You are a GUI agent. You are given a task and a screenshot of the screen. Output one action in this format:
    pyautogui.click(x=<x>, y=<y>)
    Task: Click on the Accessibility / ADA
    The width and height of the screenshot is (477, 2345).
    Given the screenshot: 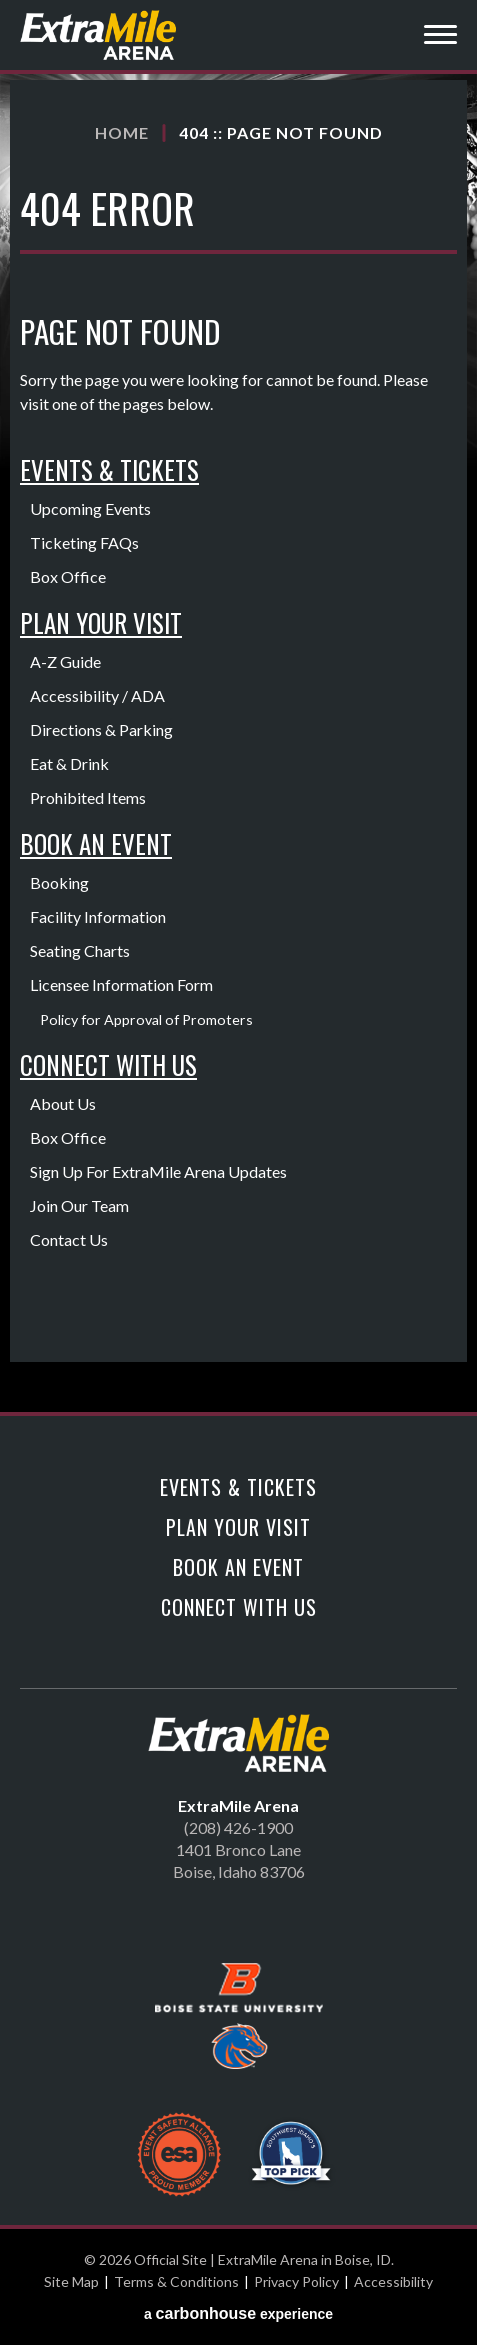 What is the action you would take?
    pyautogui.click(x=97, y=695)
    